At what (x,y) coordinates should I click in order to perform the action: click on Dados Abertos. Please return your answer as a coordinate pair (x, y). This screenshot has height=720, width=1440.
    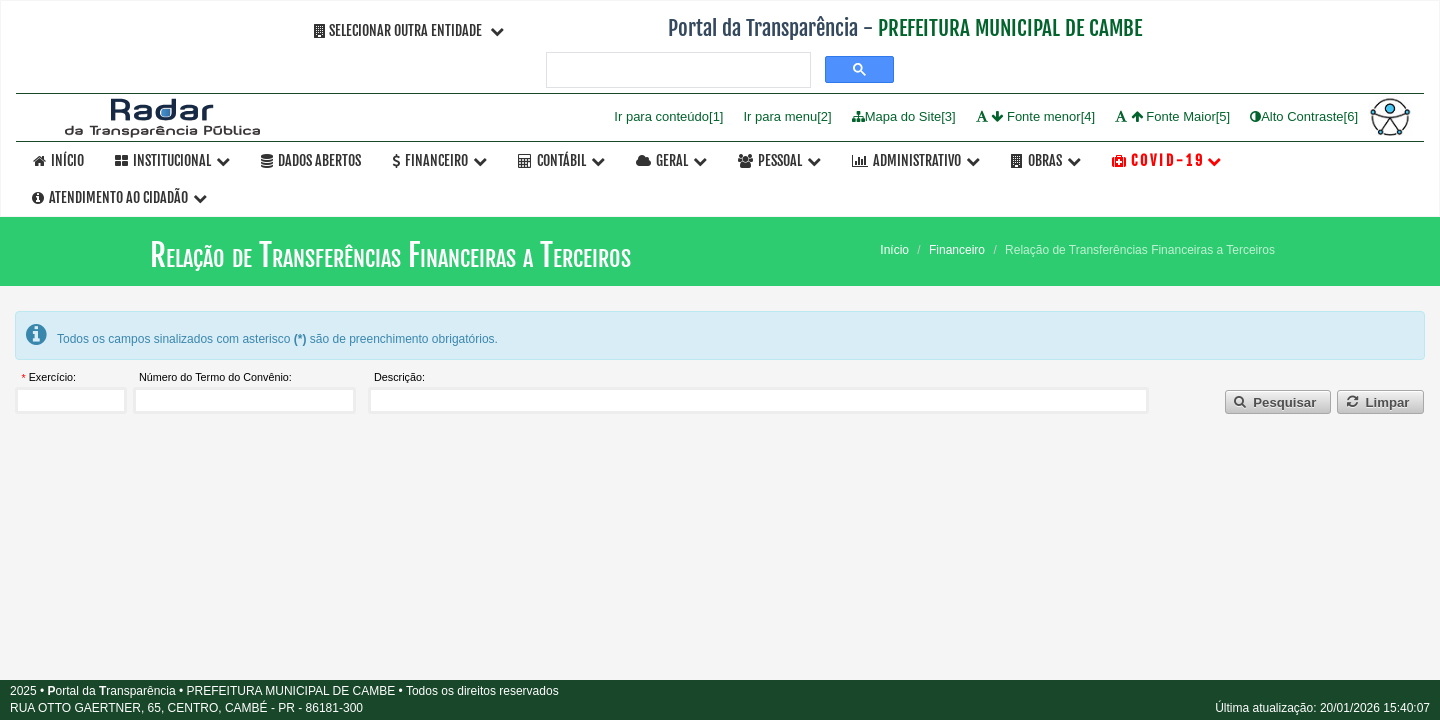
    Looking at the image, I should click on (311, 160).